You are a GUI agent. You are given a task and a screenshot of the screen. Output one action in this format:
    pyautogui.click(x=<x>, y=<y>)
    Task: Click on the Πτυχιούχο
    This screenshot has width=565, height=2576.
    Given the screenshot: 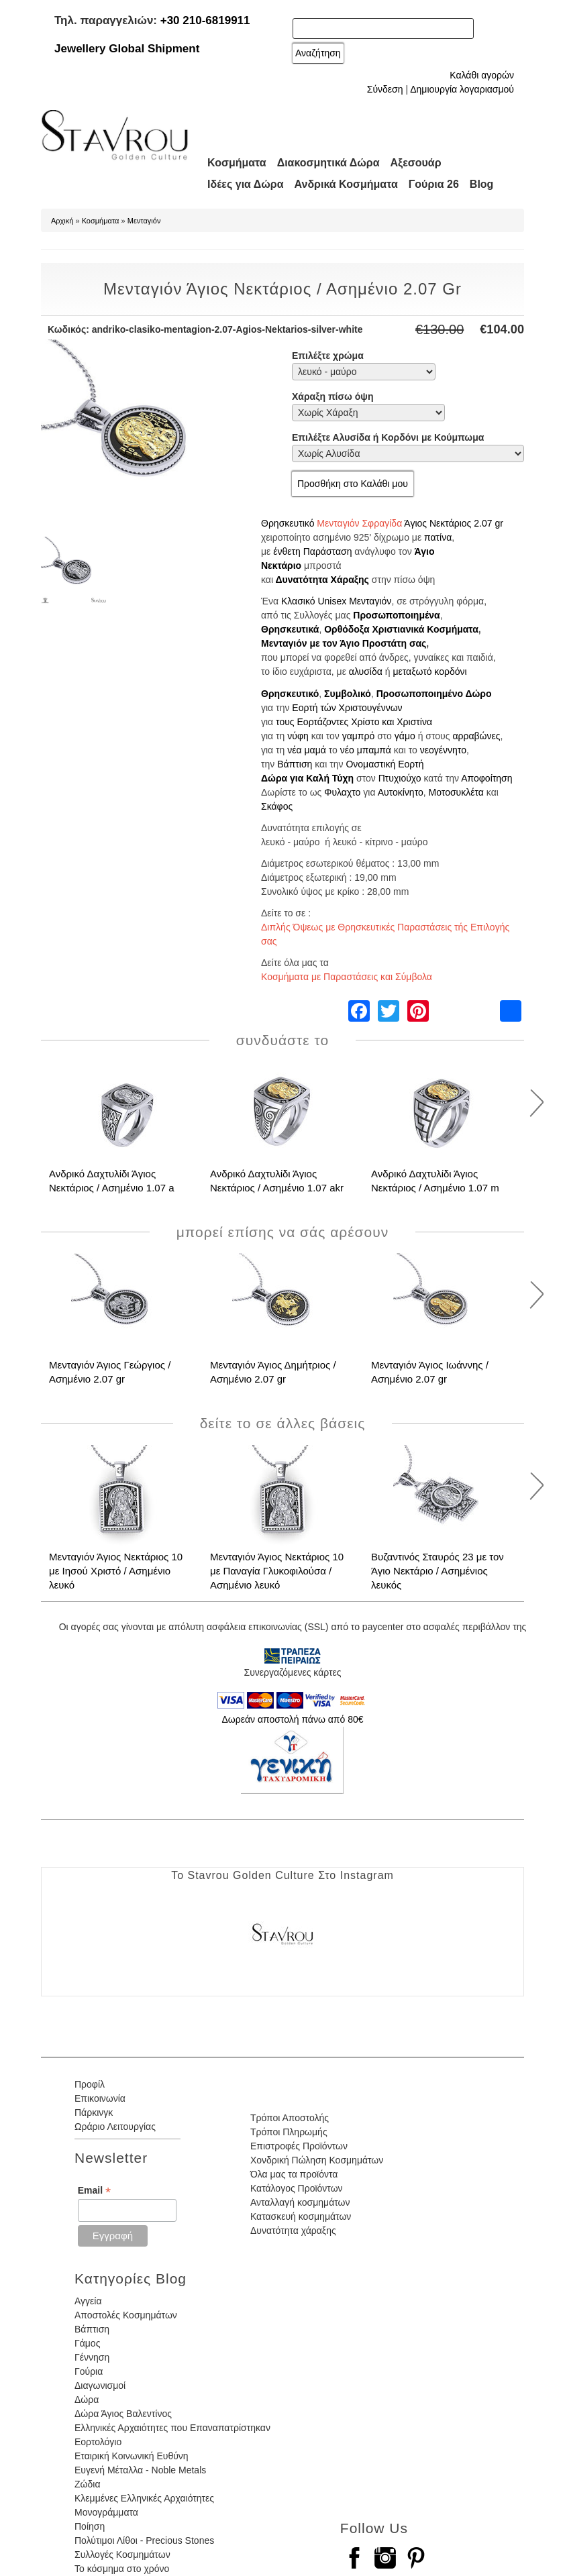 What is the action you would take?
    pyautogui.click(x=399, y=778)
    